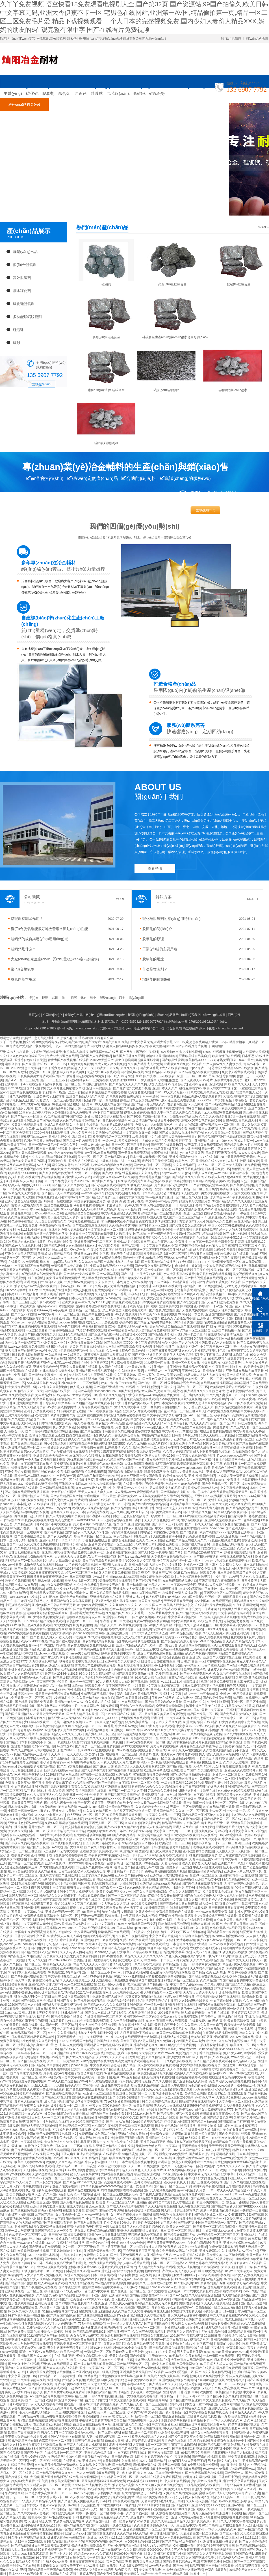 This screenshot has width=269, height=2576. Describe the element at coordinates (109, 2432) in the screenshot. I see `国产无套女视频` at that location.